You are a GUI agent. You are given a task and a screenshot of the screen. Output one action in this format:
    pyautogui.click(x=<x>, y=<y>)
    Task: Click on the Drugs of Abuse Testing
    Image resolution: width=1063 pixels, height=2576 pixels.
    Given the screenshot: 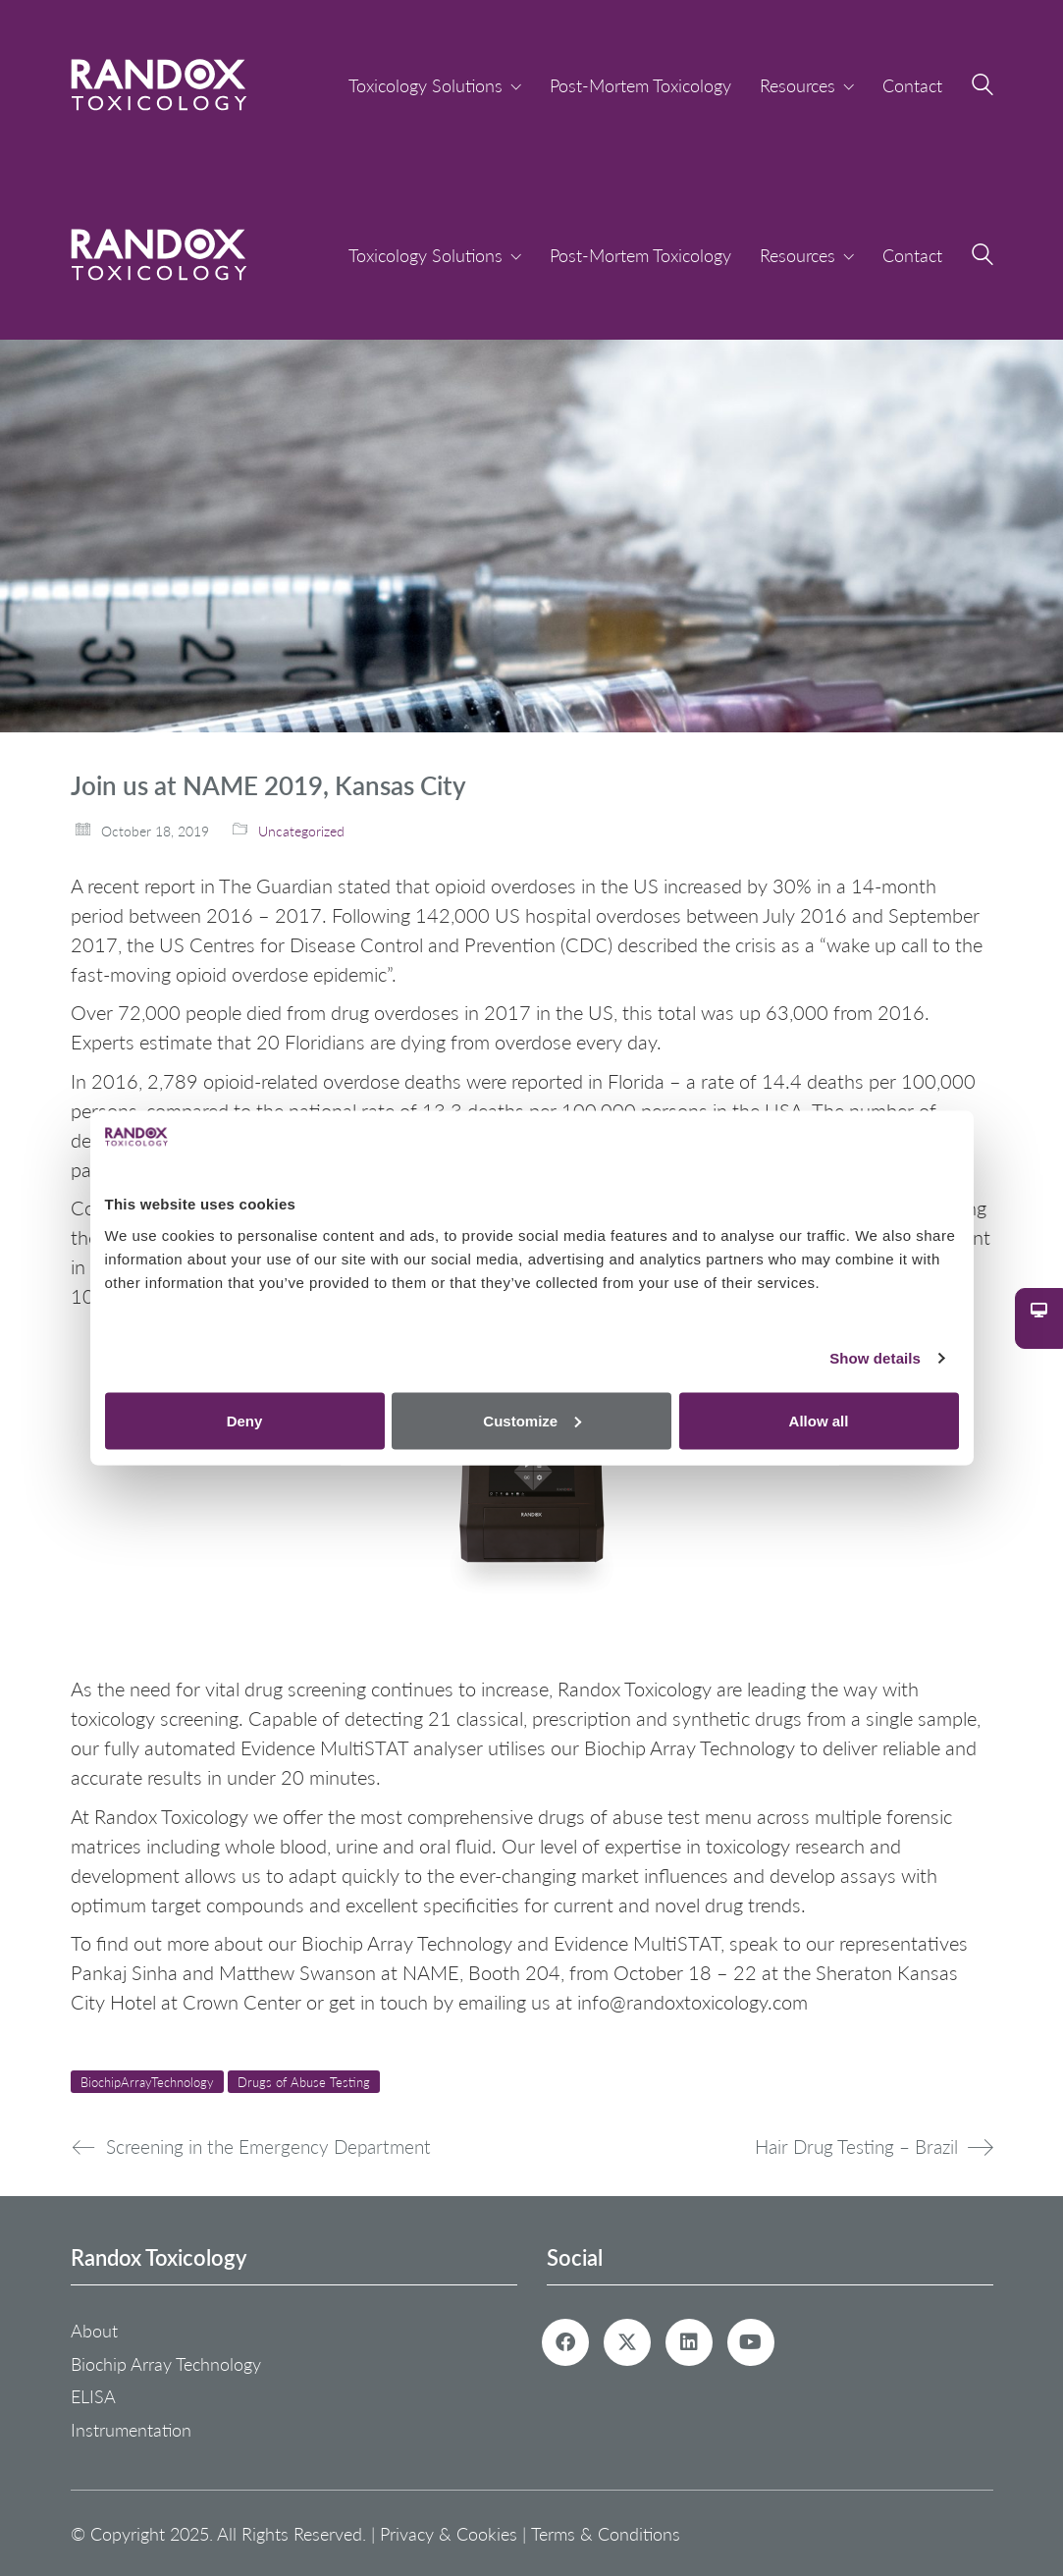 What is the action you would take?
    pyautogui.click(x=304, y=2081)
    